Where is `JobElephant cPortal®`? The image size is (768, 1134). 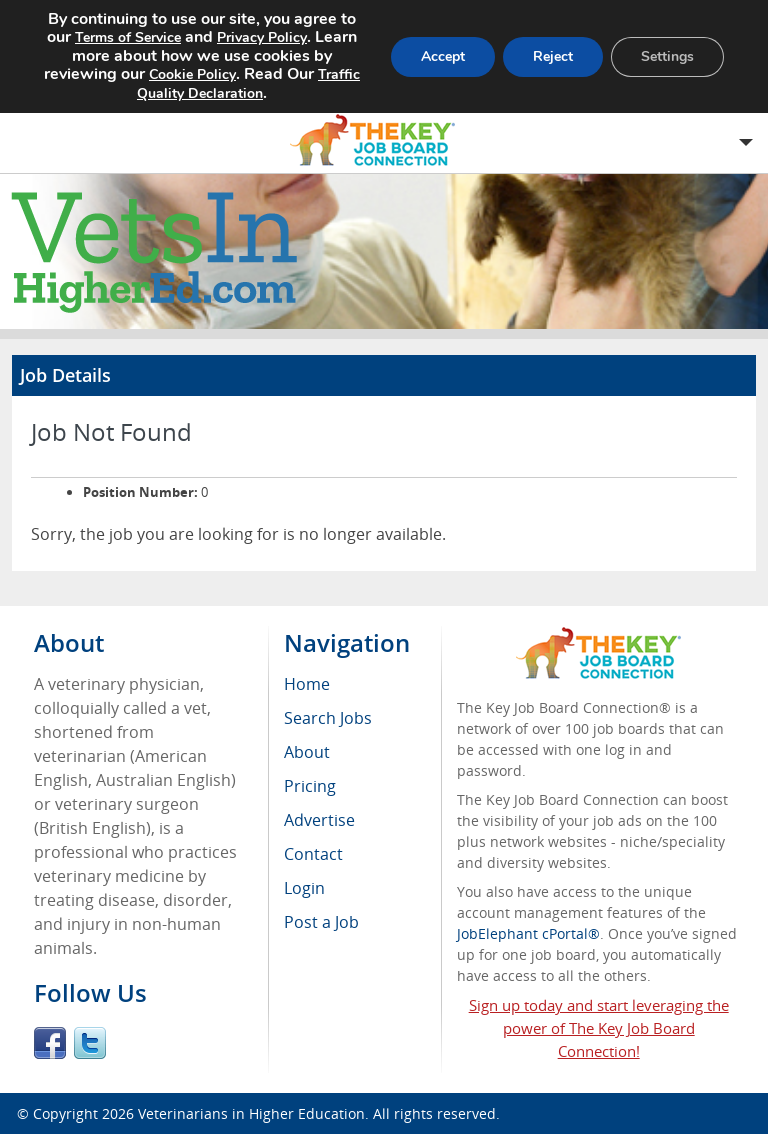
JobElephant cPortal® is located at coordinates (528, 933).